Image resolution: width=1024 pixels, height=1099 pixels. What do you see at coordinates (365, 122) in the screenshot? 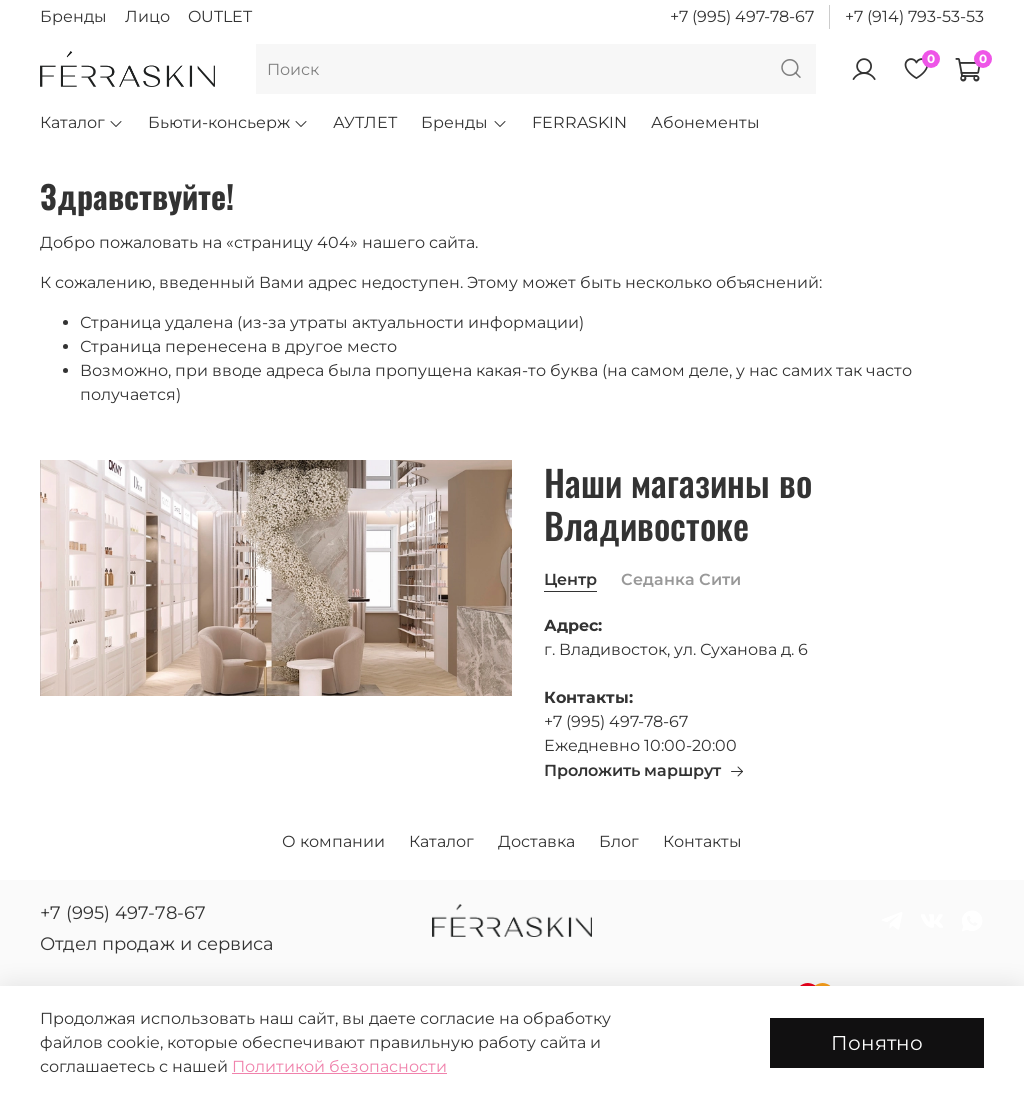
I see `АУТЛЕТ` at bounding box center [365, 122].